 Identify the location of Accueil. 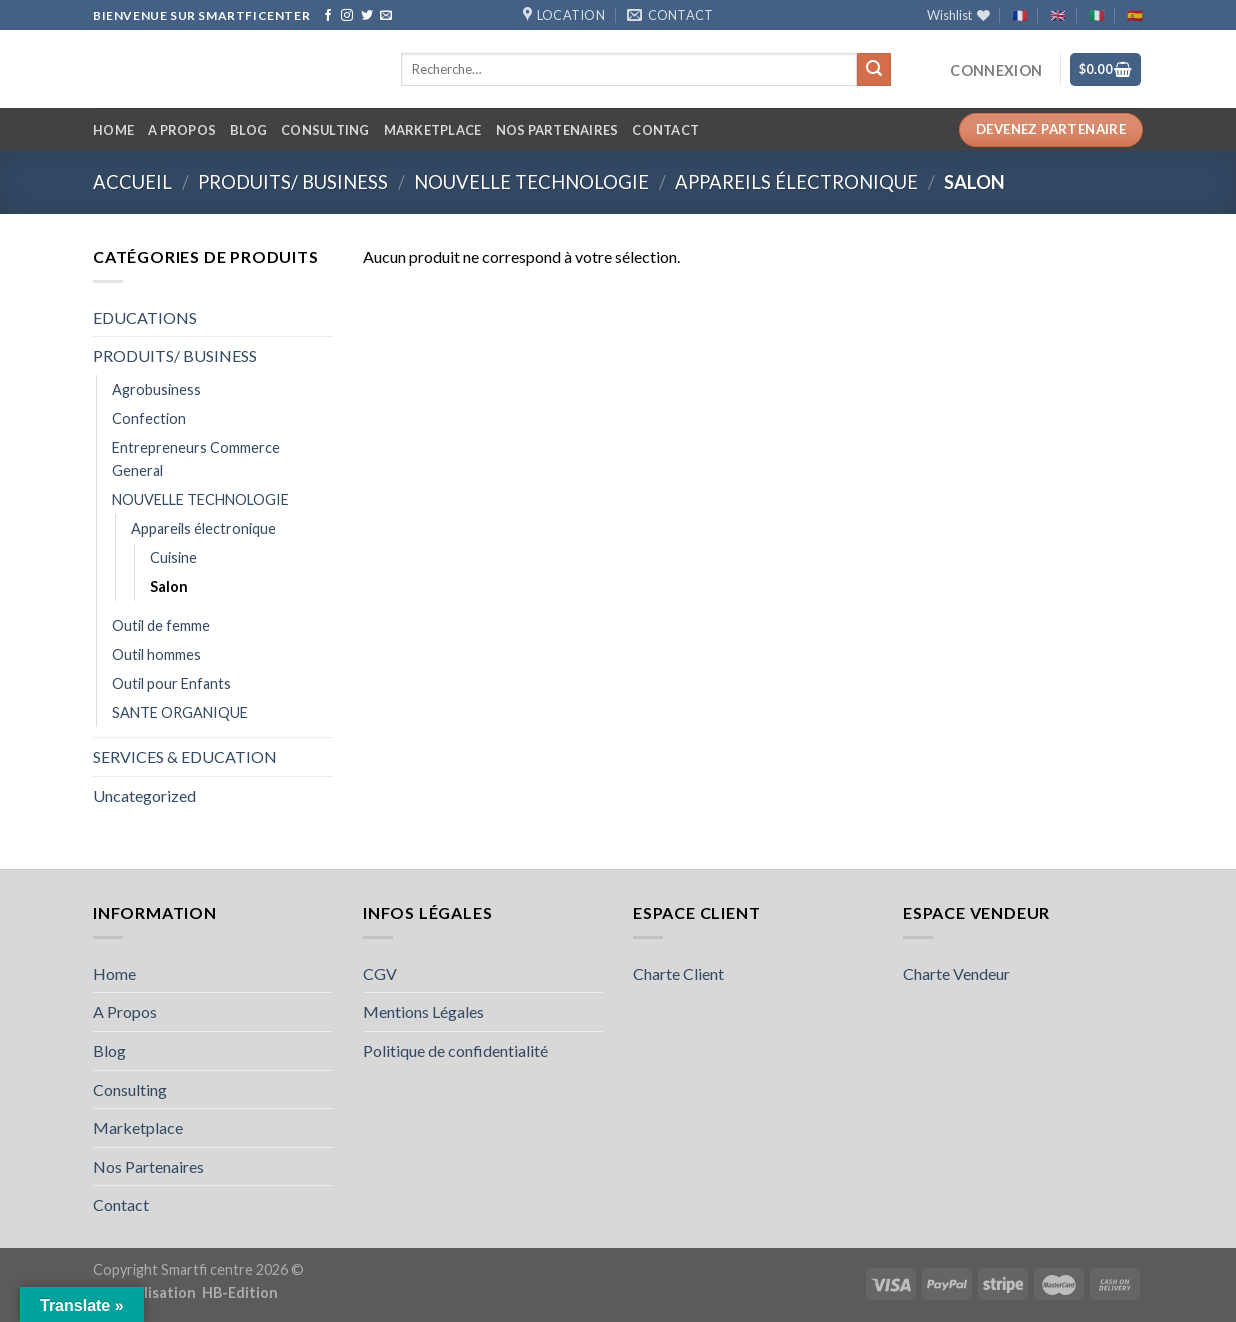
(132, 182).